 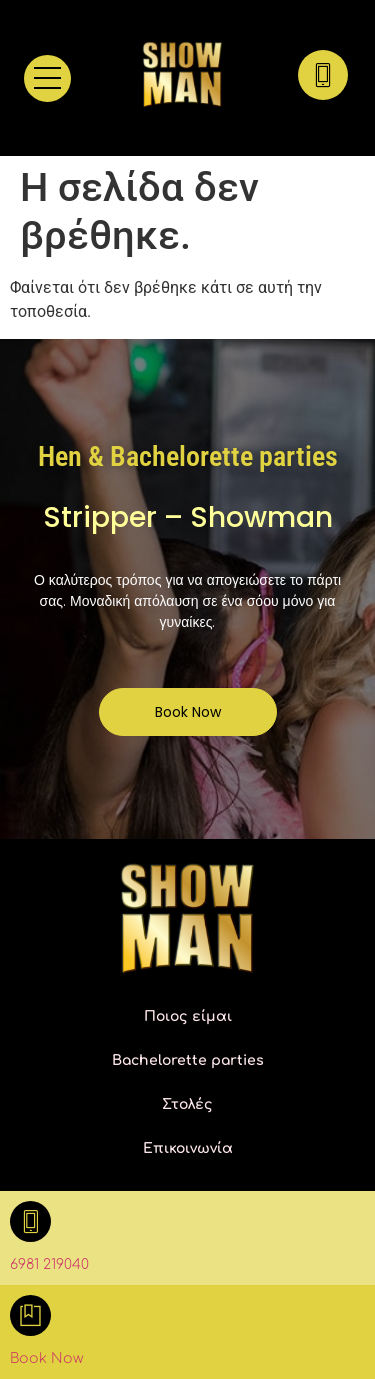 I want to click on 6981 219040, so click(x=49, y=1264).